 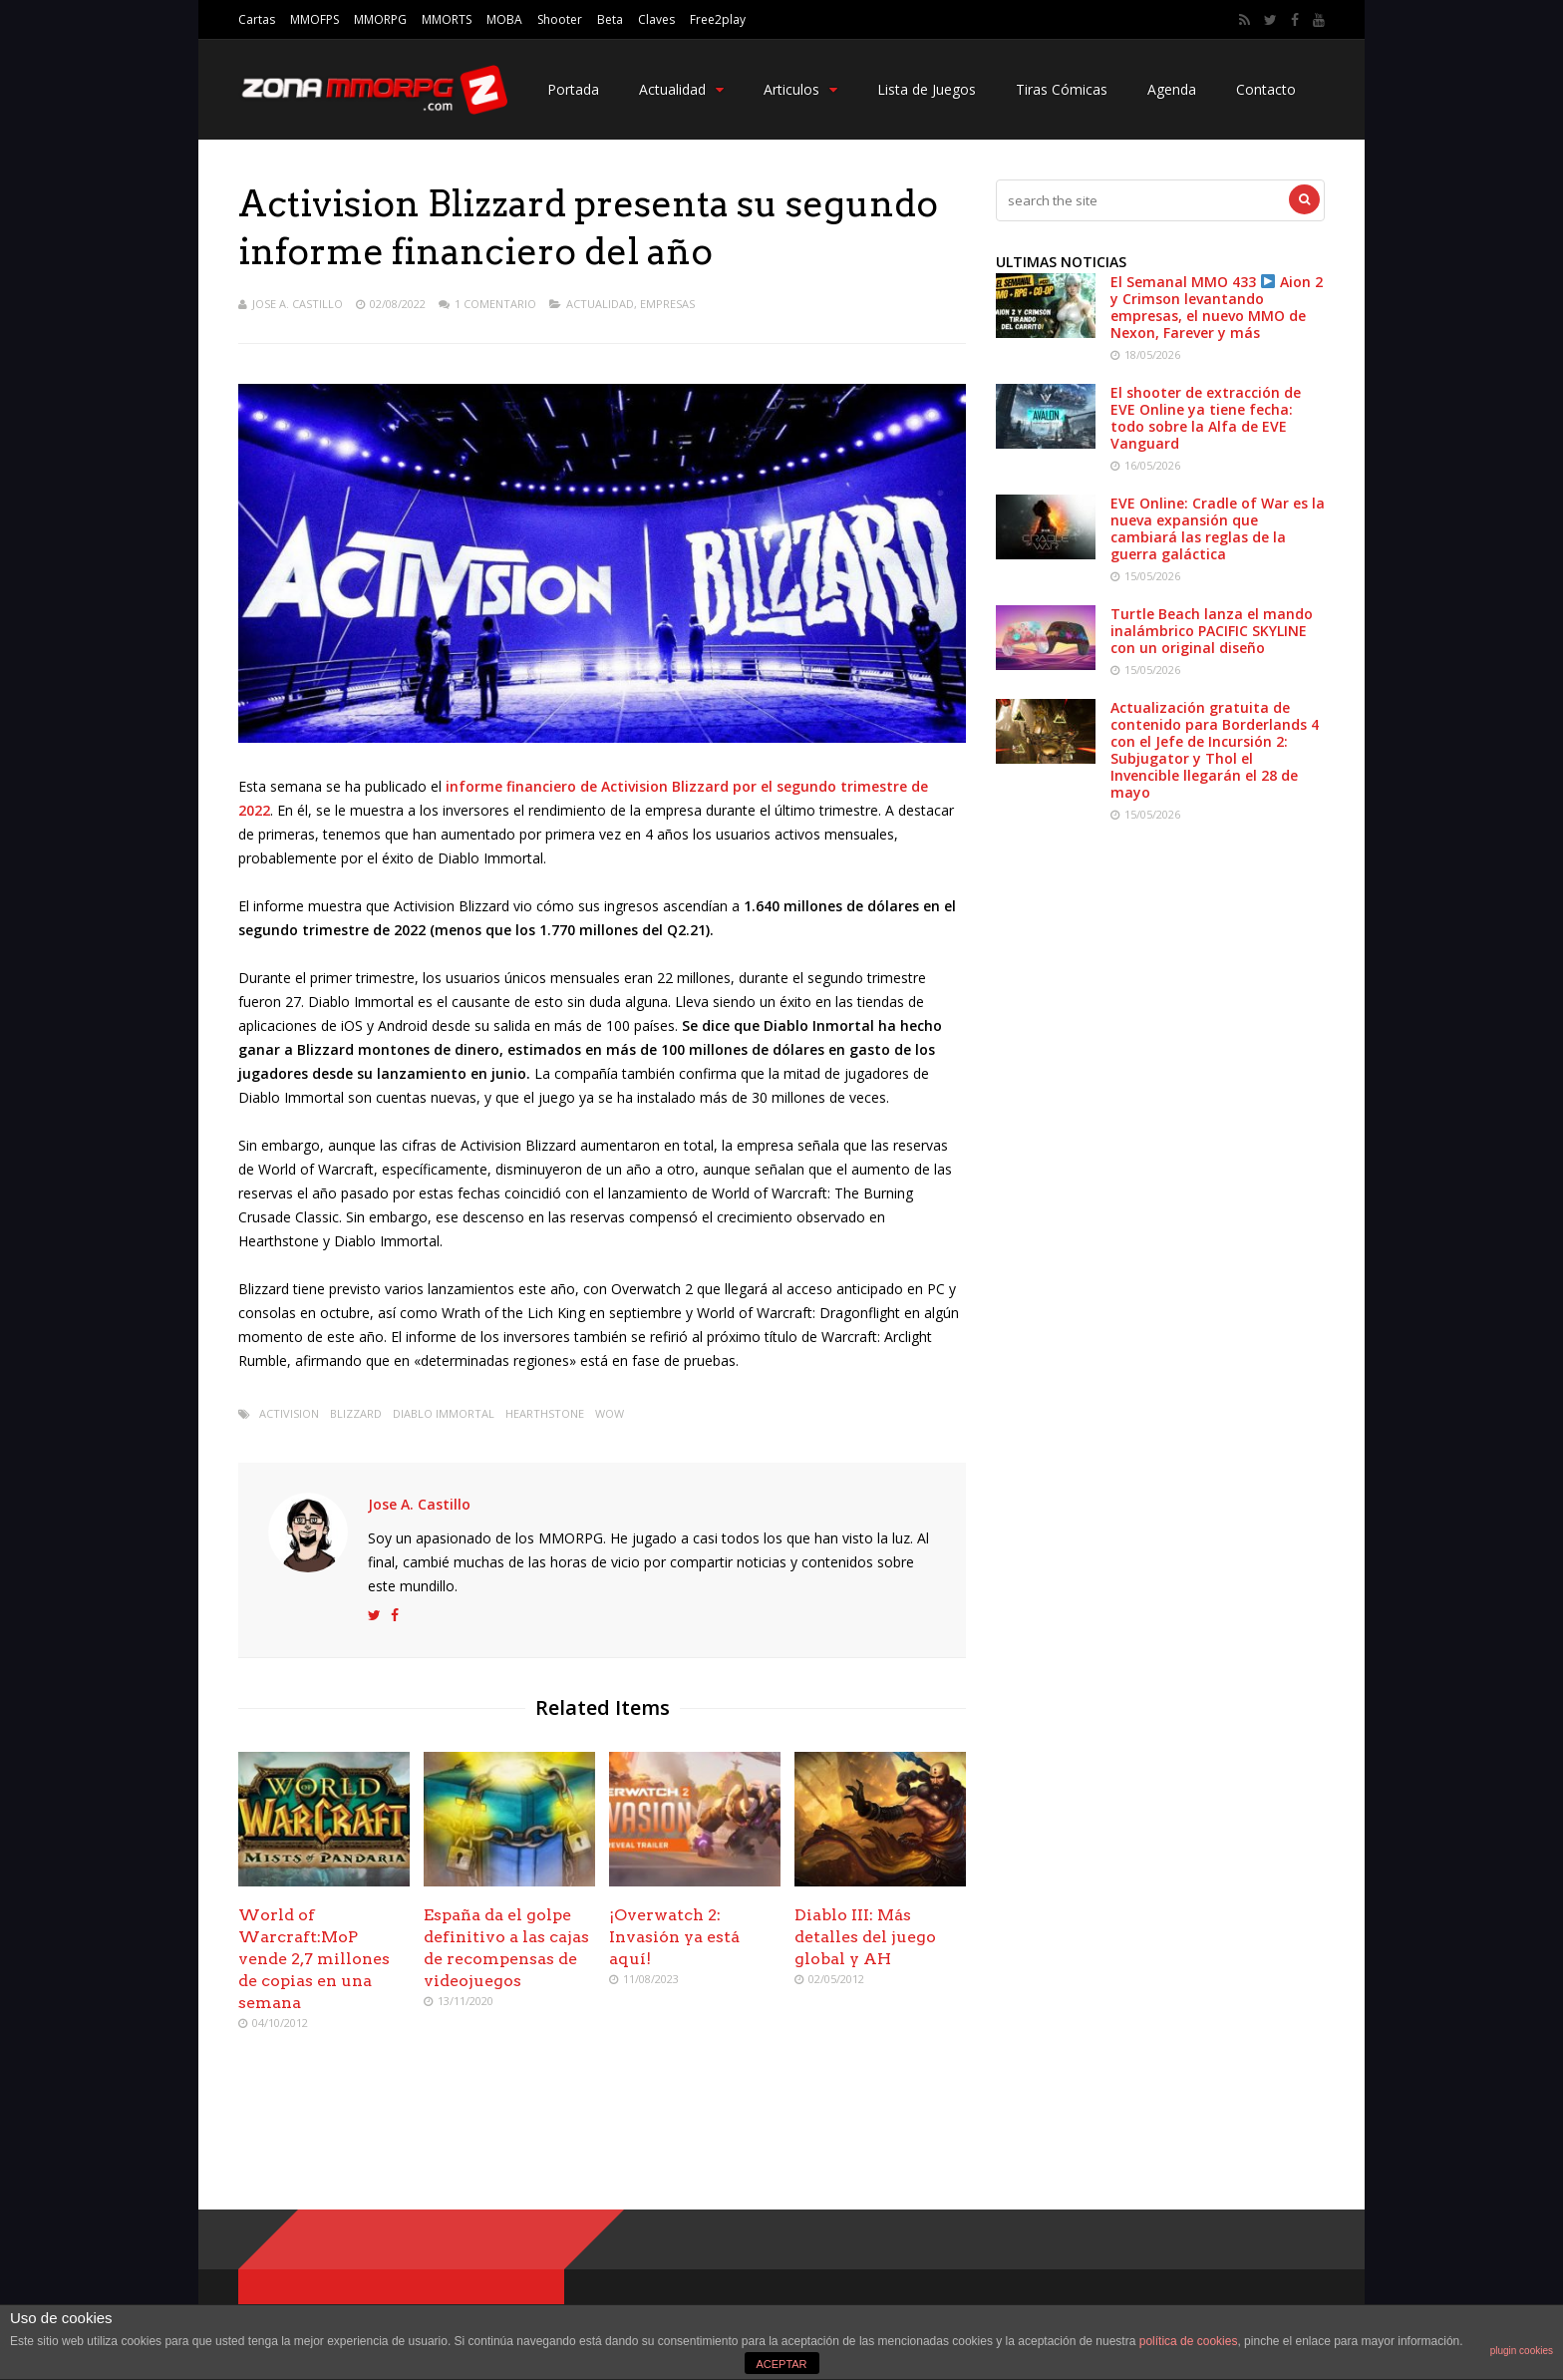 What do you see at coordinates (297, 303) in the screenshot?
I see `Jose A. Castillo` at bounding box center [297, 303].